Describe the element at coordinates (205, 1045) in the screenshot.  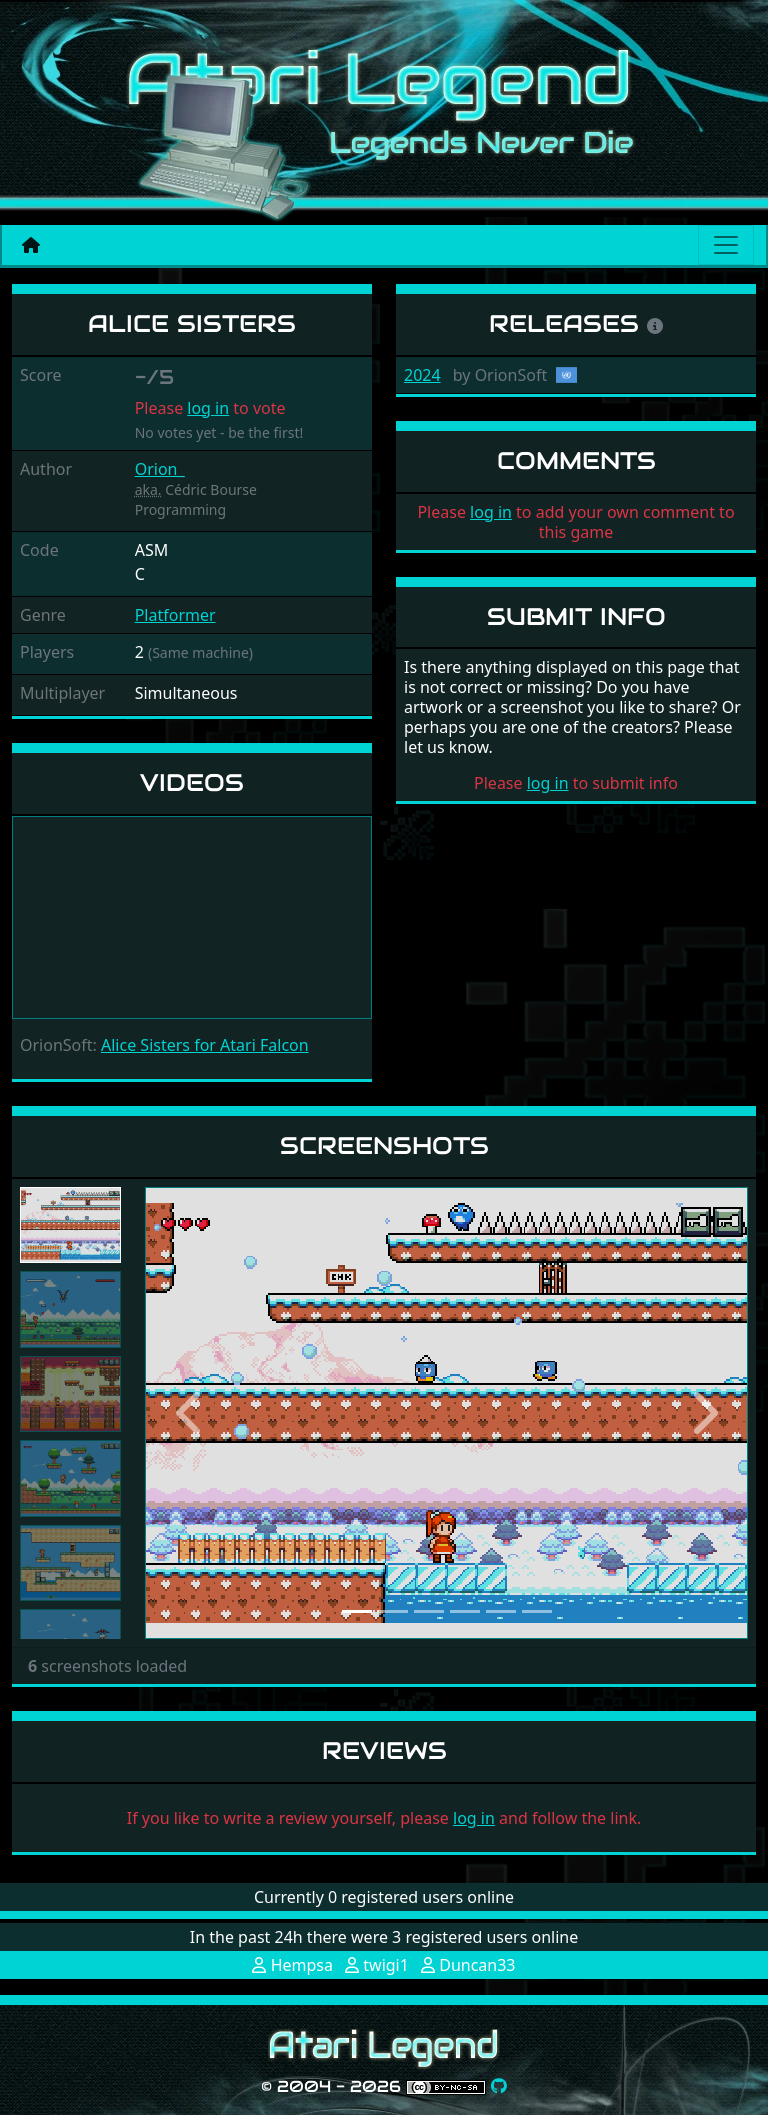
I see `Alice Sisters for Atari Falcon` at that location.